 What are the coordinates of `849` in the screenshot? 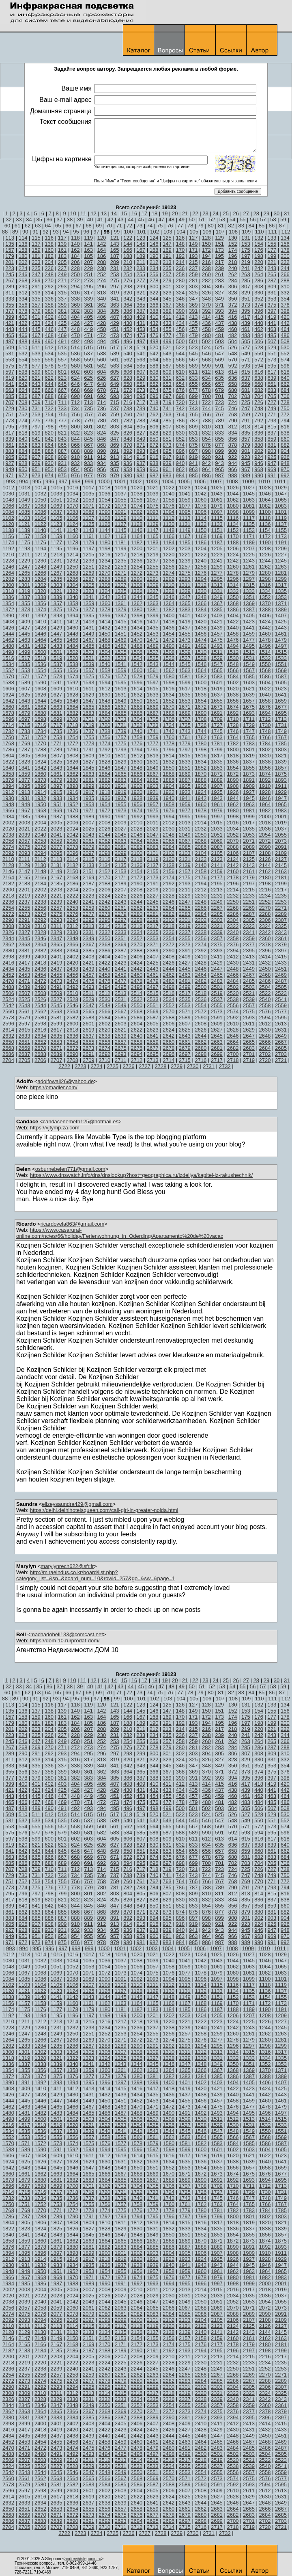 It's located at (140, 439).